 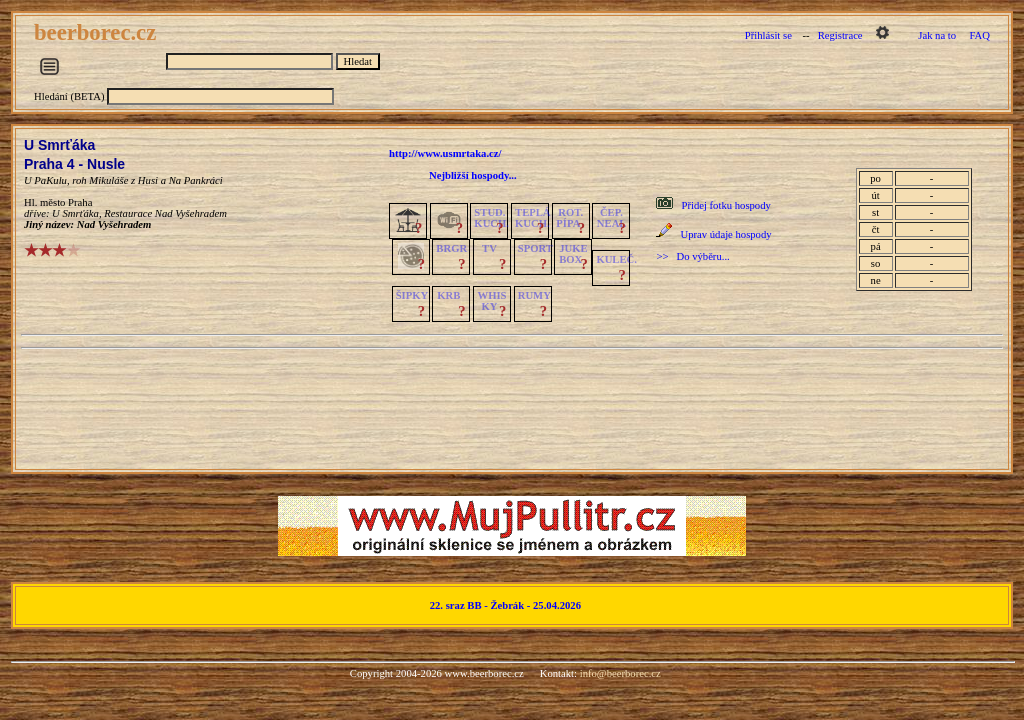 What do you see at coordinates (768, 35) in the screenshot?
I see `Přihlásit se` at bounding box center [768, 35].